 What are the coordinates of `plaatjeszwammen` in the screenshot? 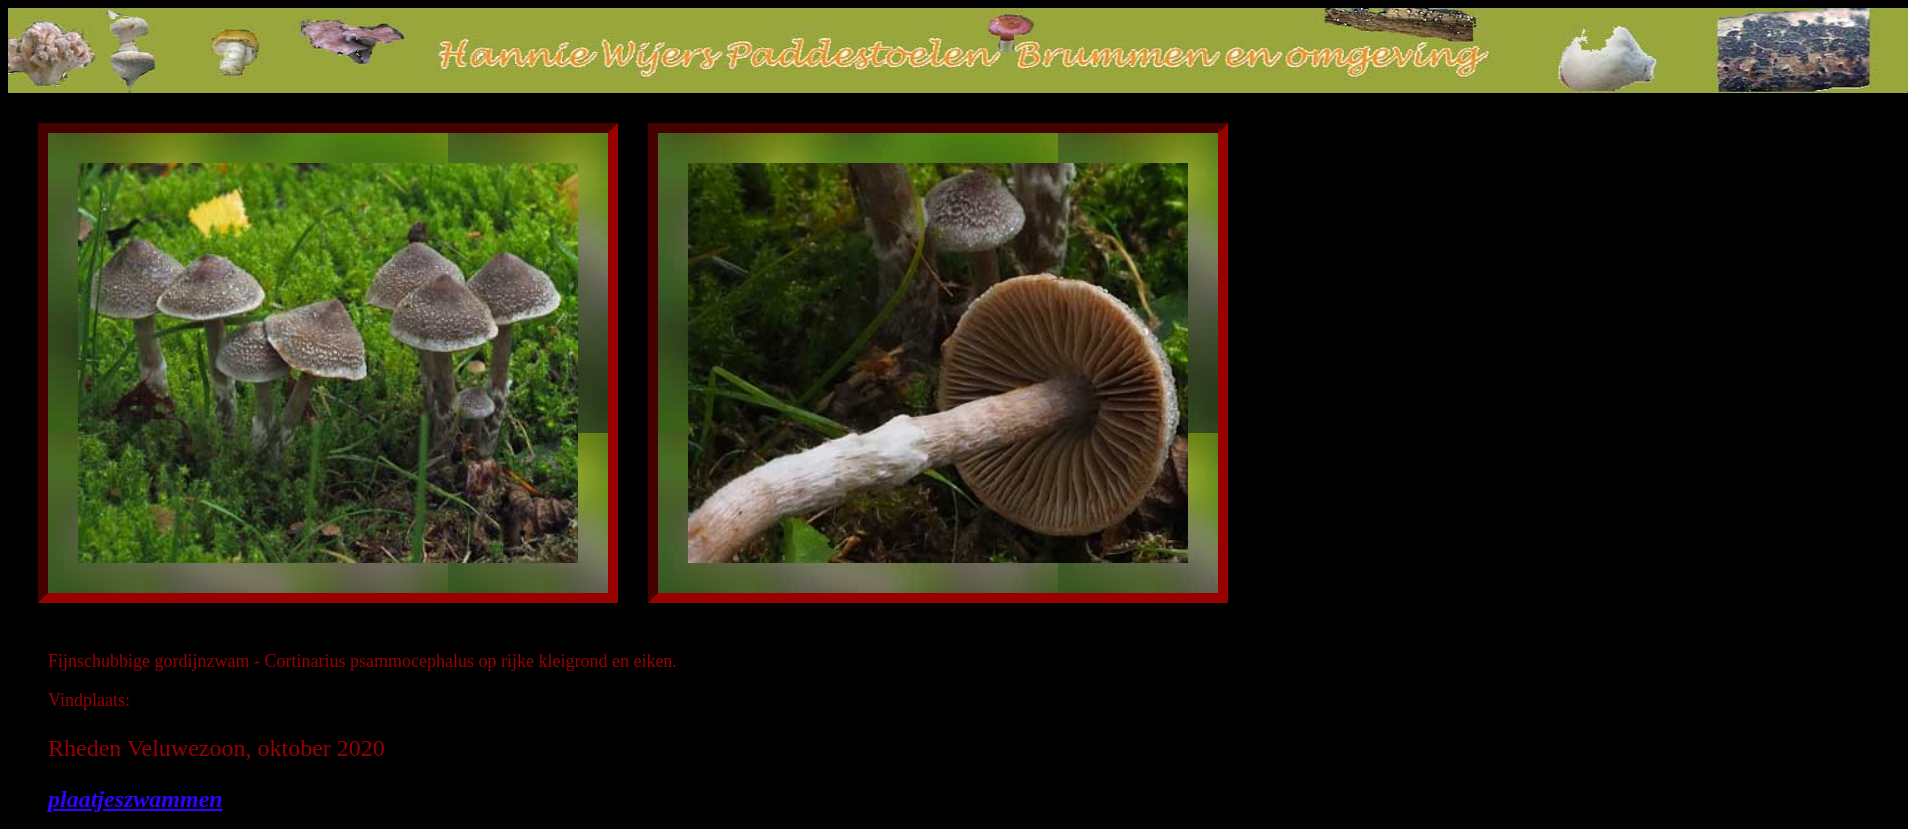 It's located at (135, 799).